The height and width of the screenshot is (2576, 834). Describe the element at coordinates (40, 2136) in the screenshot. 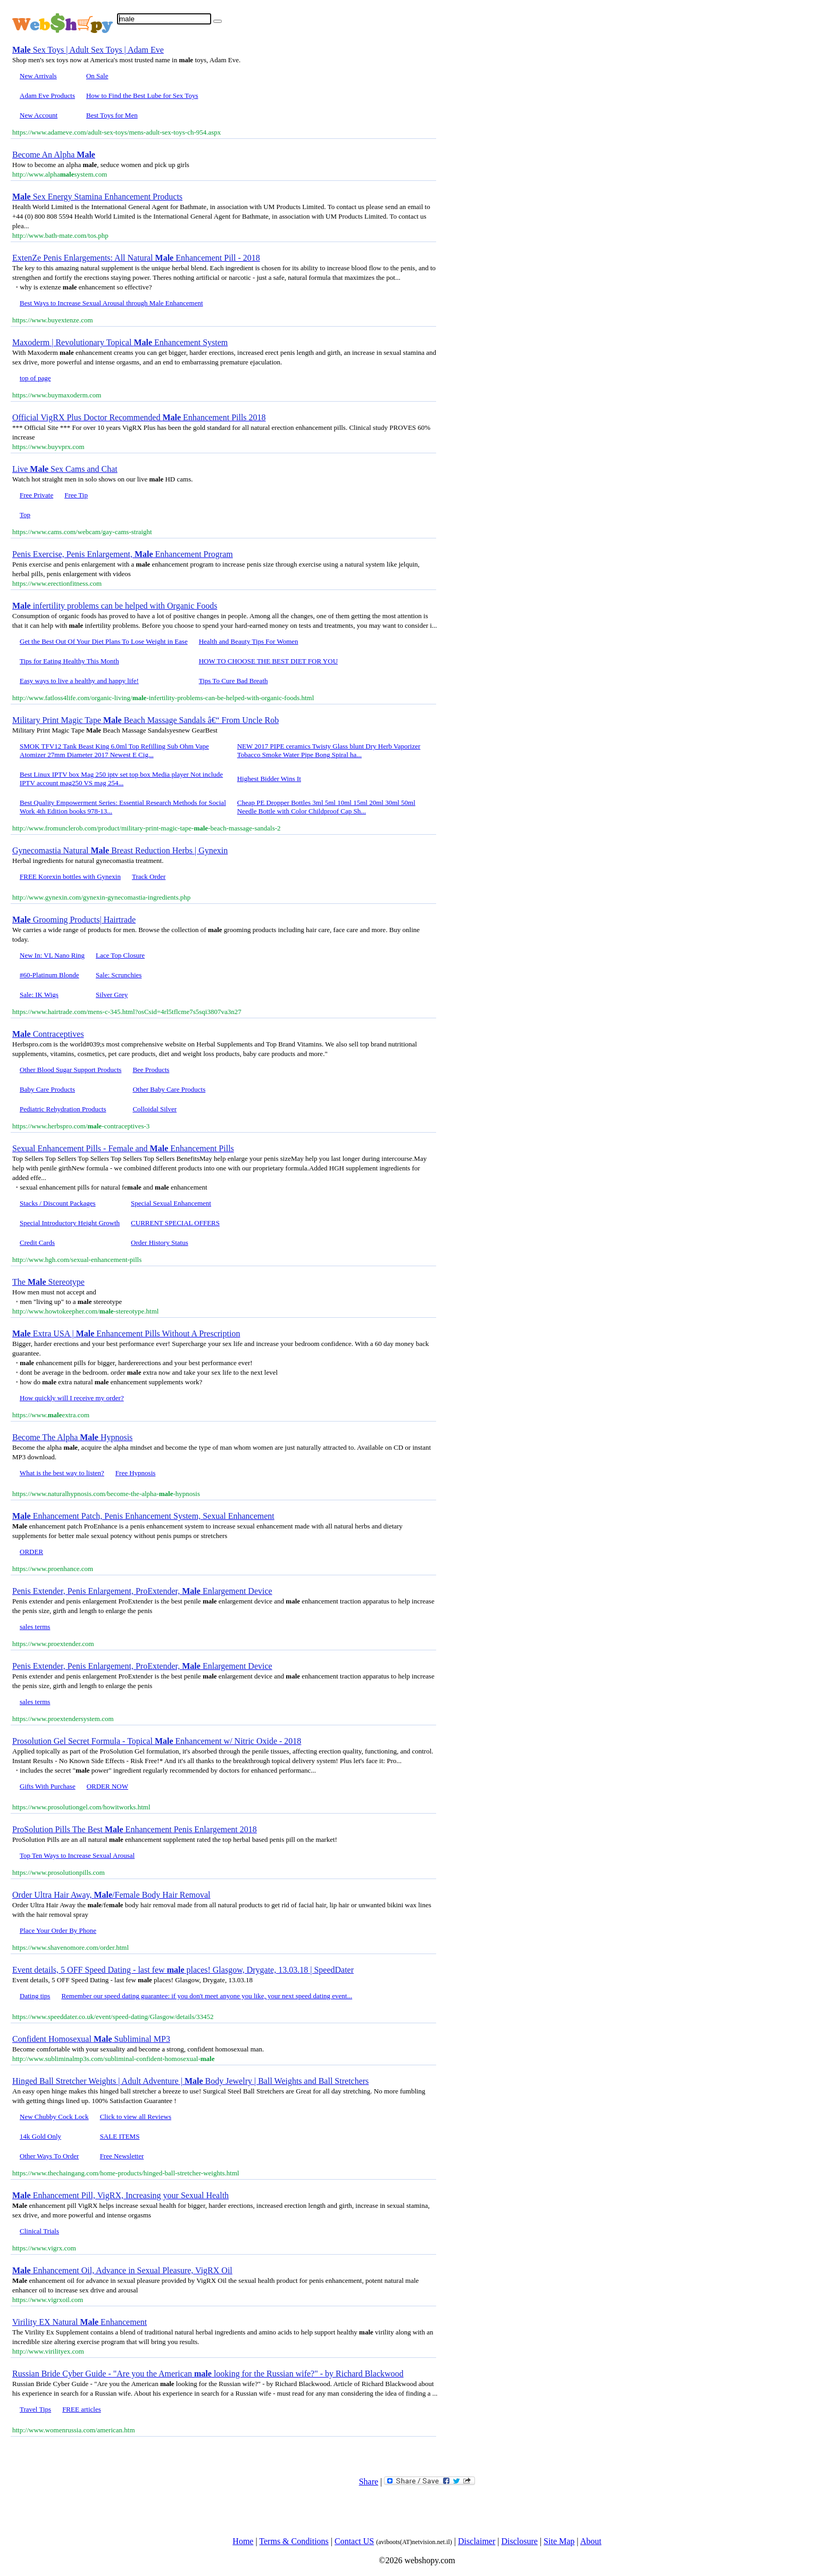

I see `14k Gold Only` at that location.